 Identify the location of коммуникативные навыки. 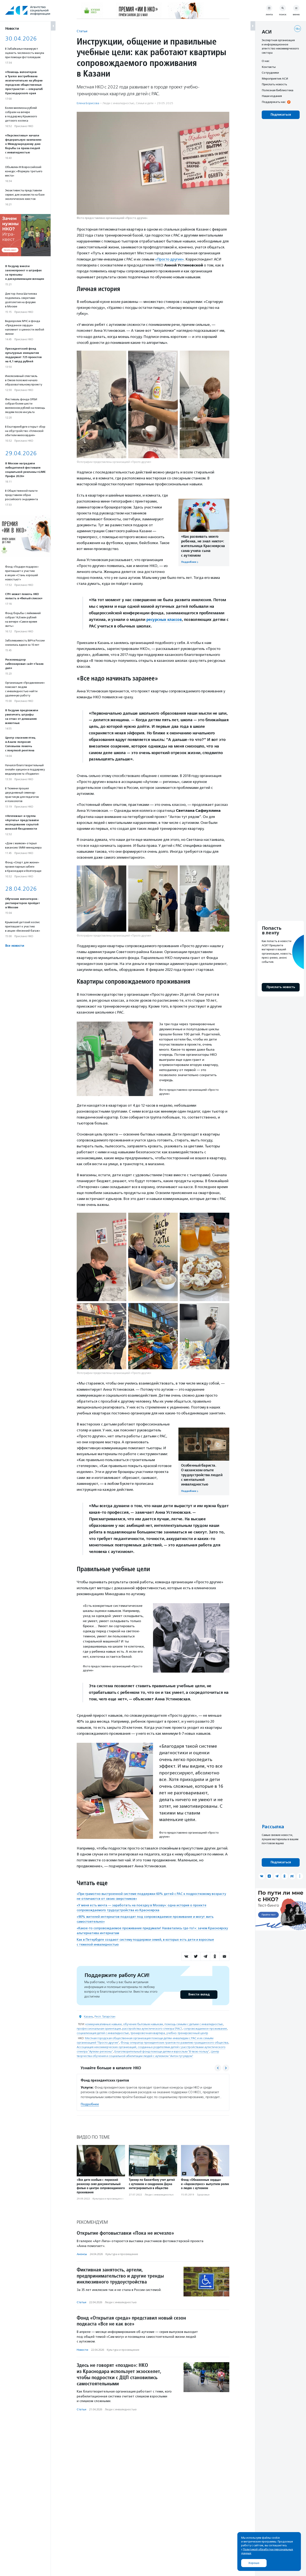
(103, 2024).